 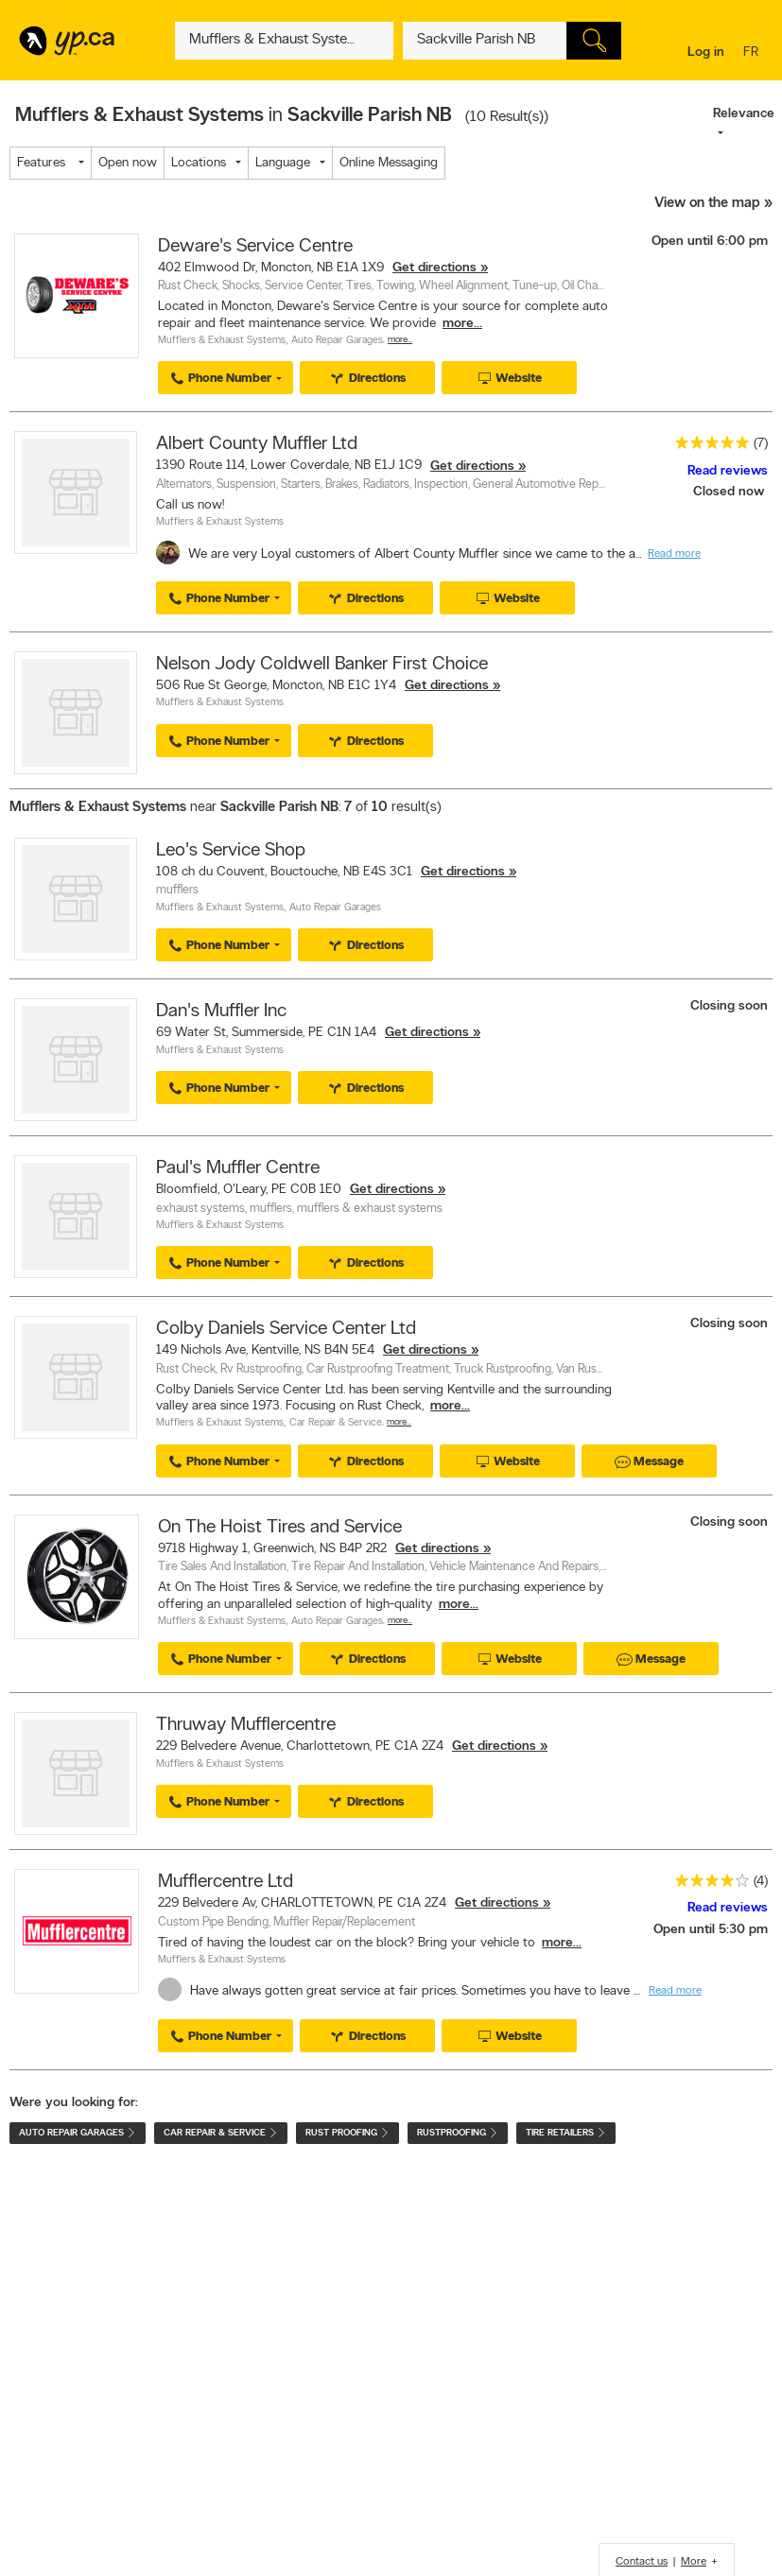 What do you see at coordinates (335, 1423) in the screenshot?
I see `Car Repair & Service` at bounding box center [335, 1423].